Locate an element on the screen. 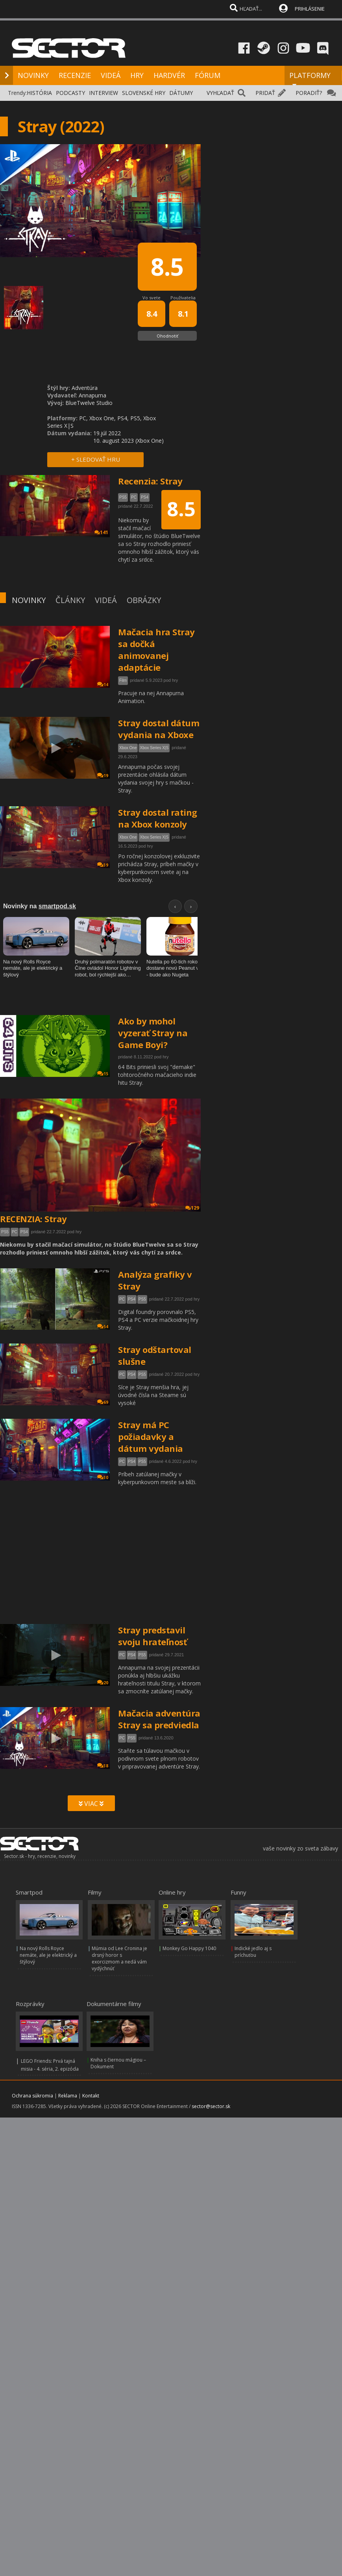 The height and width of the screenshot is (2576, 342). Annapurna is located at coordinates (92, 395).